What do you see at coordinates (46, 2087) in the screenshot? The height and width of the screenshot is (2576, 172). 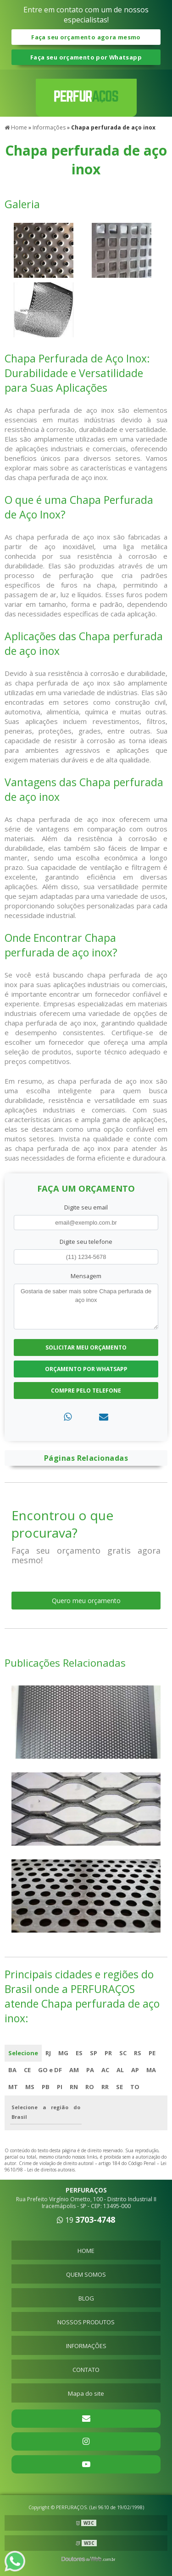 I see `PB` at bounding box center [46, 2087].